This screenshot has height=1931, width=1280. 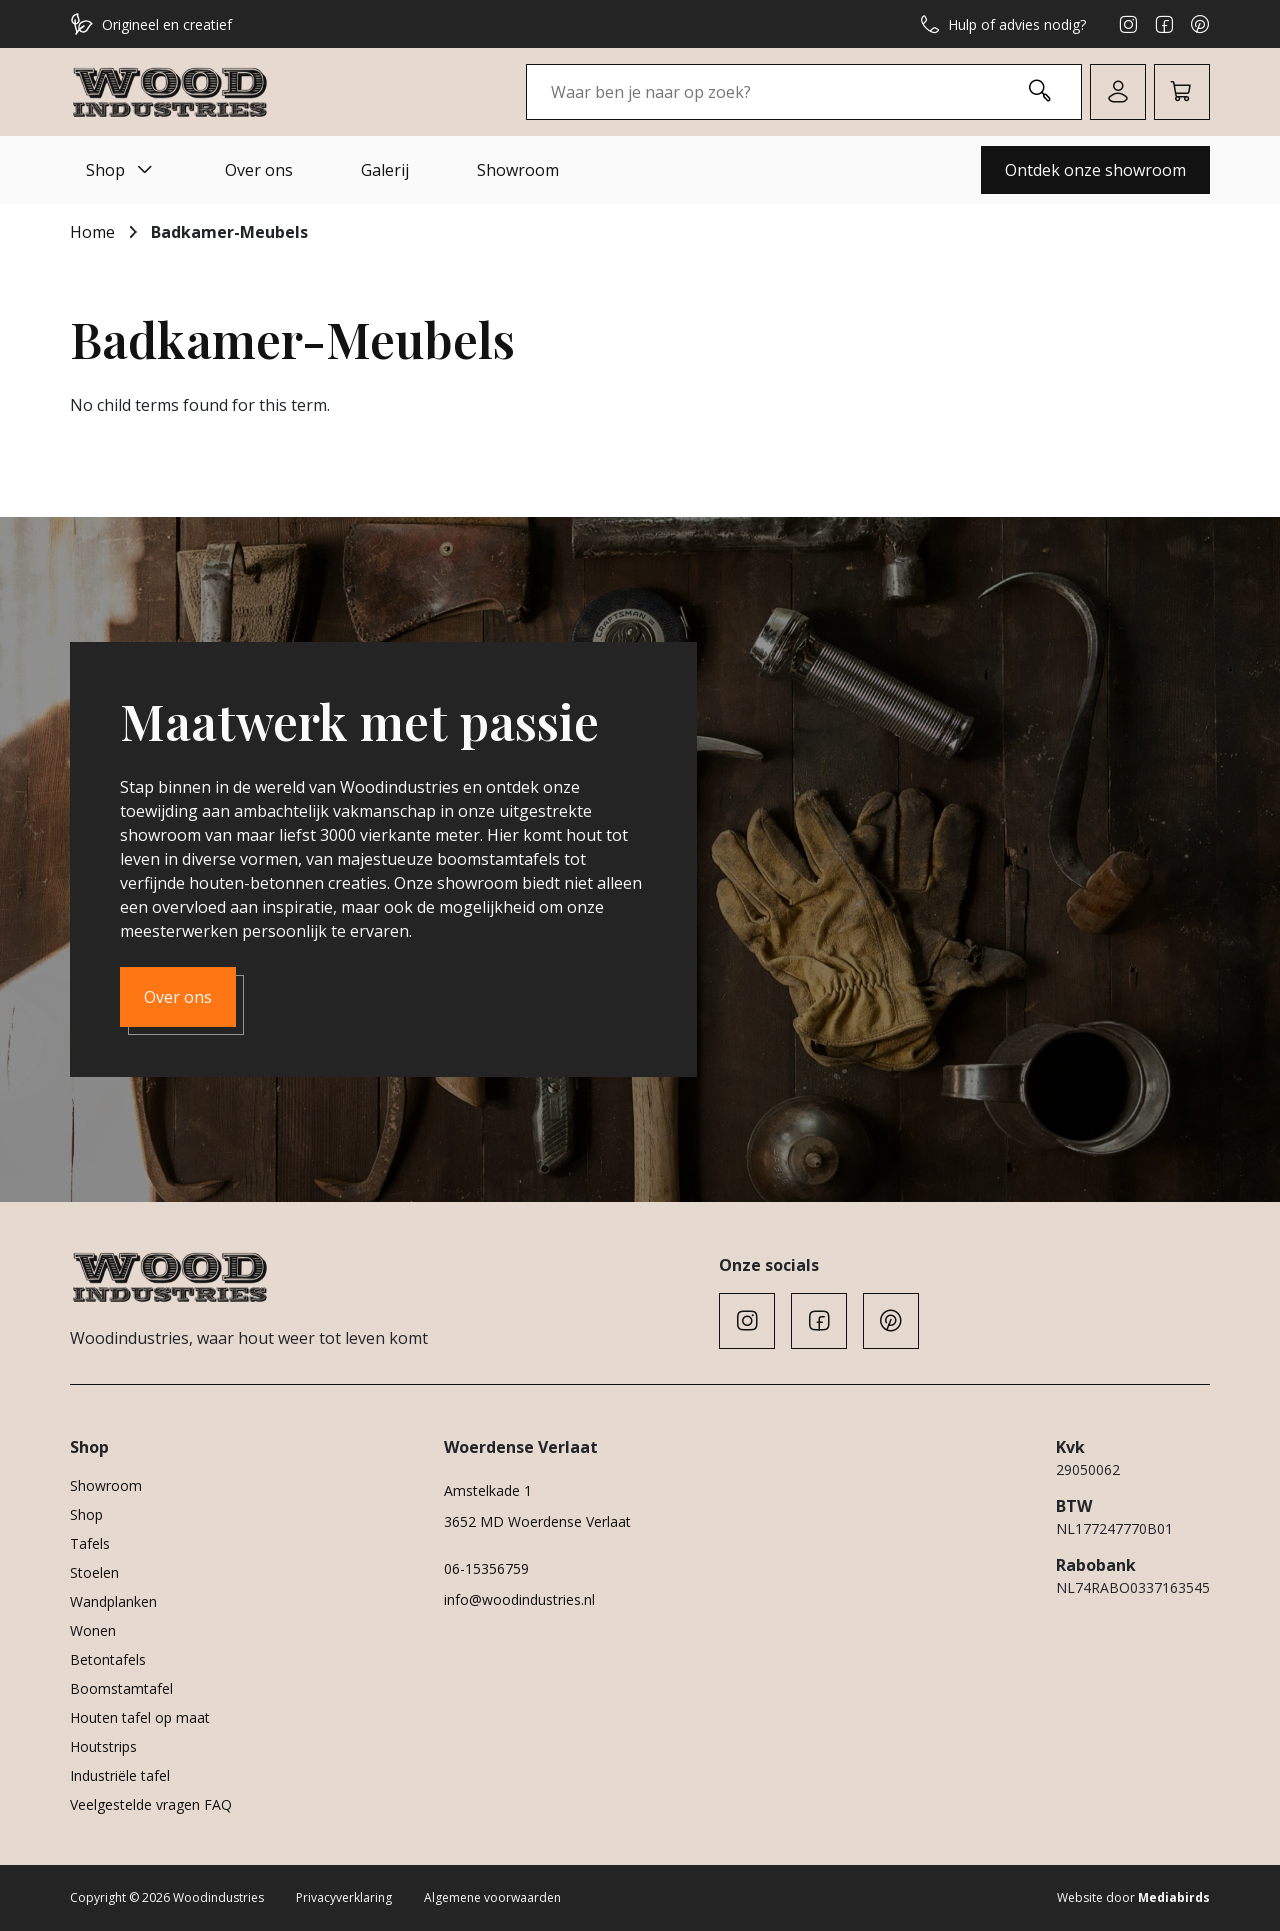 What do you see at coordinates (103, 1746) in the screenshot?
I see `Houtstrips` at bounding box center [103, 1746].